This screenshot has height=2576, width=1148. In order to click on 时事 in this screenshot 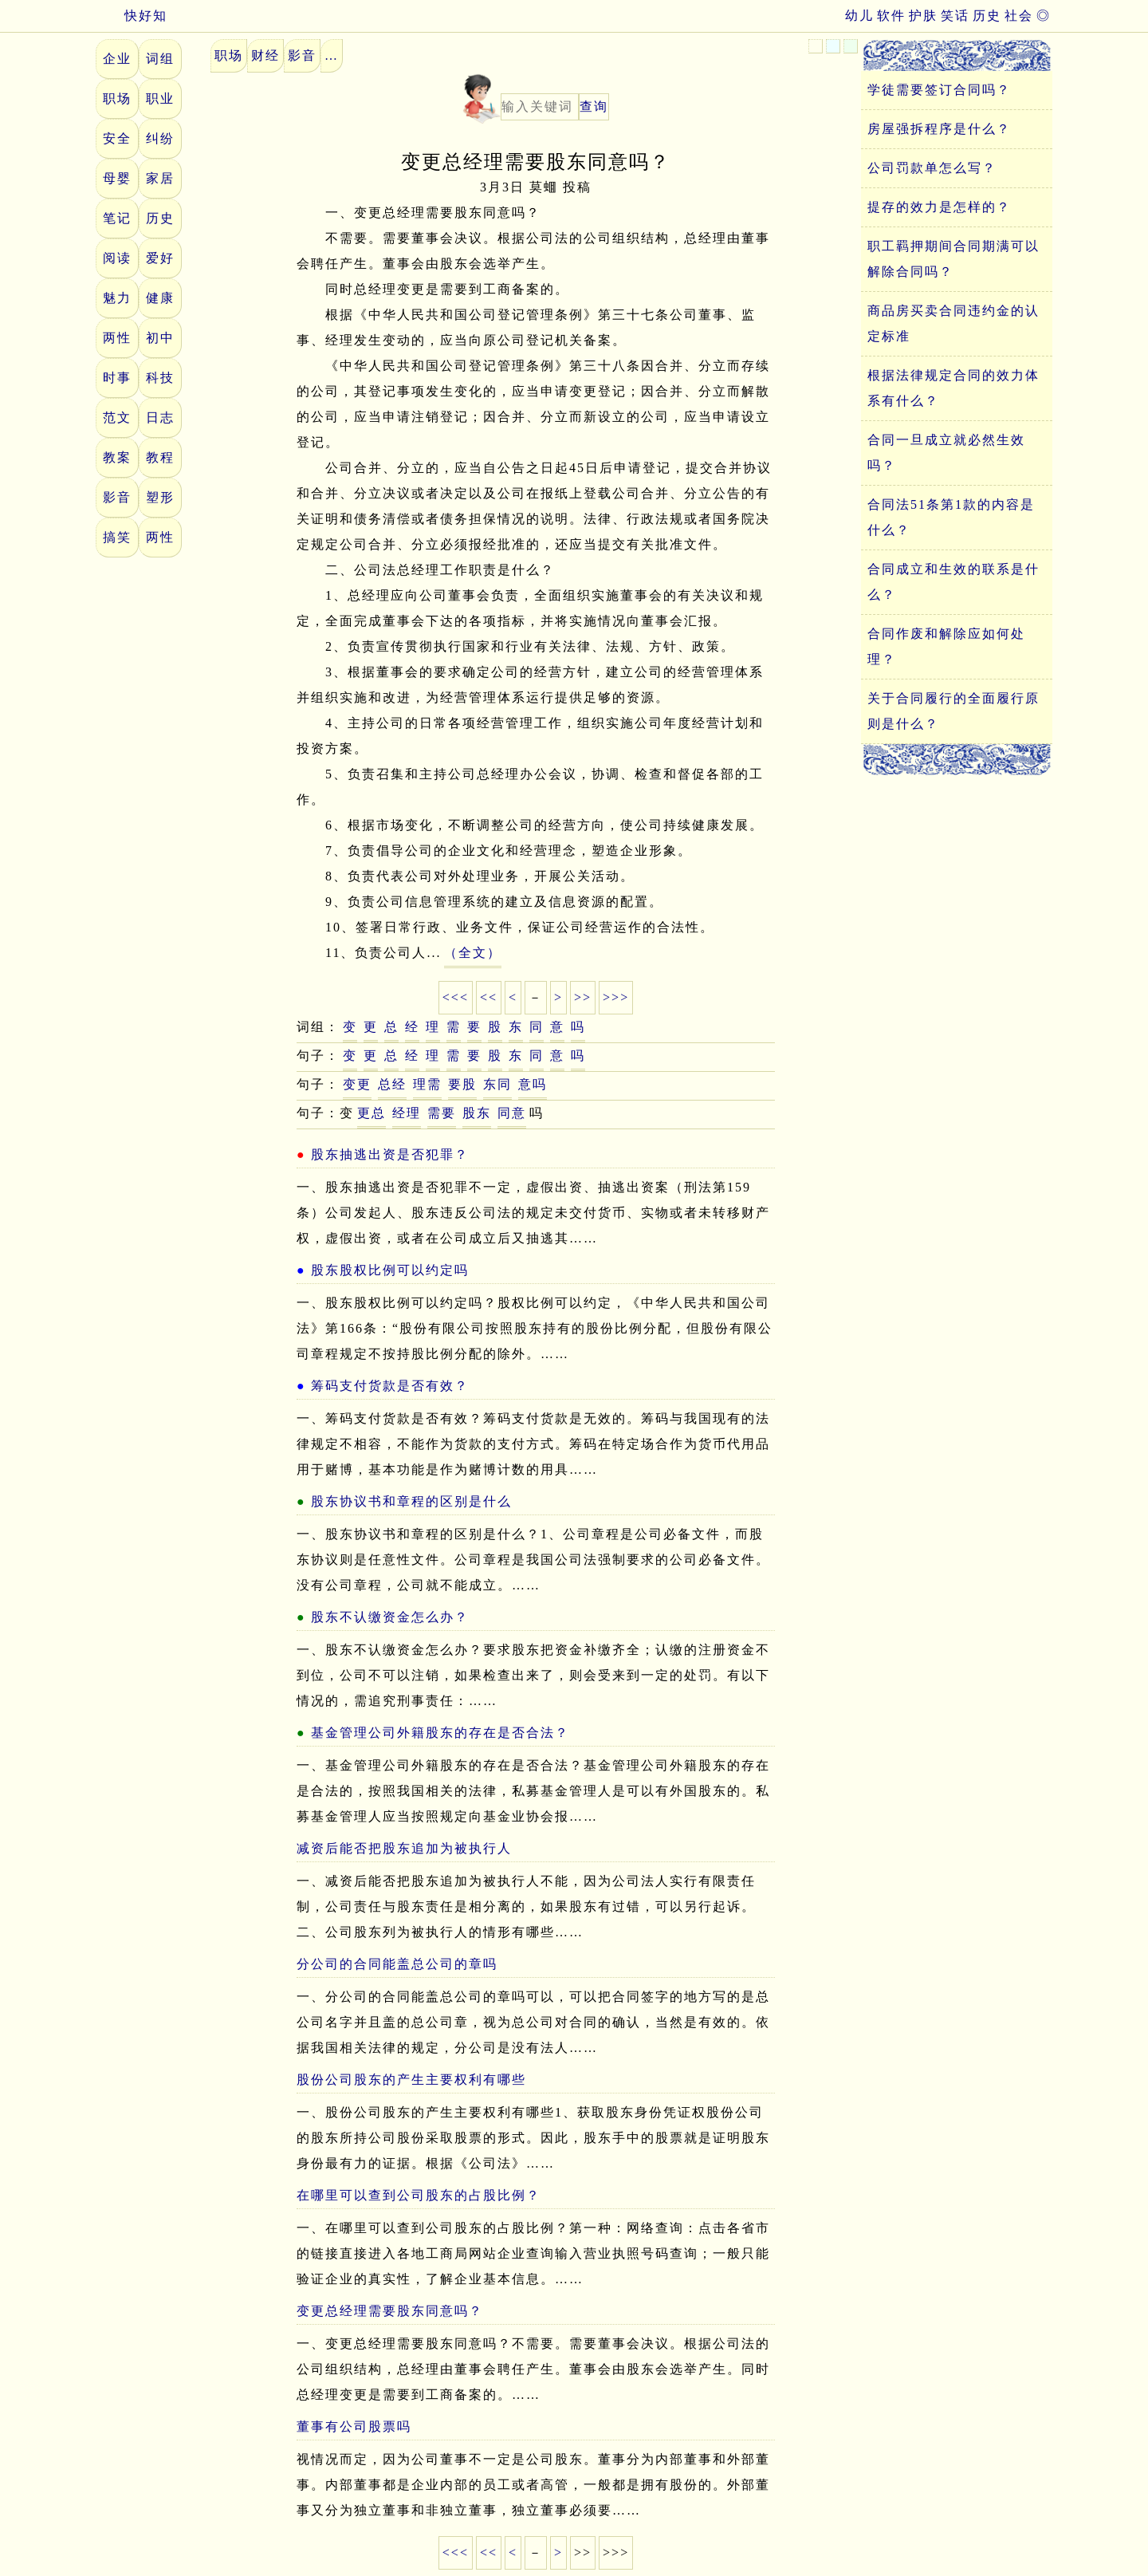, I will do `click(117, 377)`.